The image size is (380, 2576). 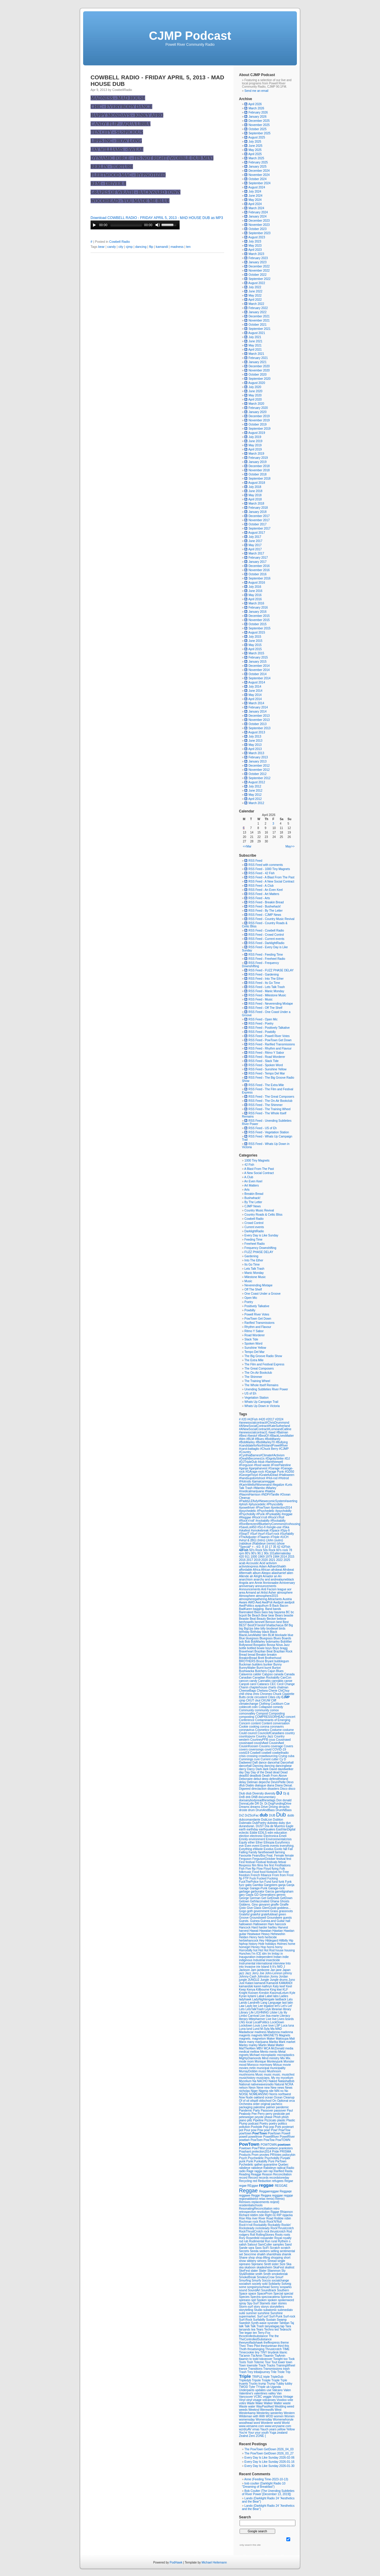 I want to click on talk, so click(x=241, y=2326).